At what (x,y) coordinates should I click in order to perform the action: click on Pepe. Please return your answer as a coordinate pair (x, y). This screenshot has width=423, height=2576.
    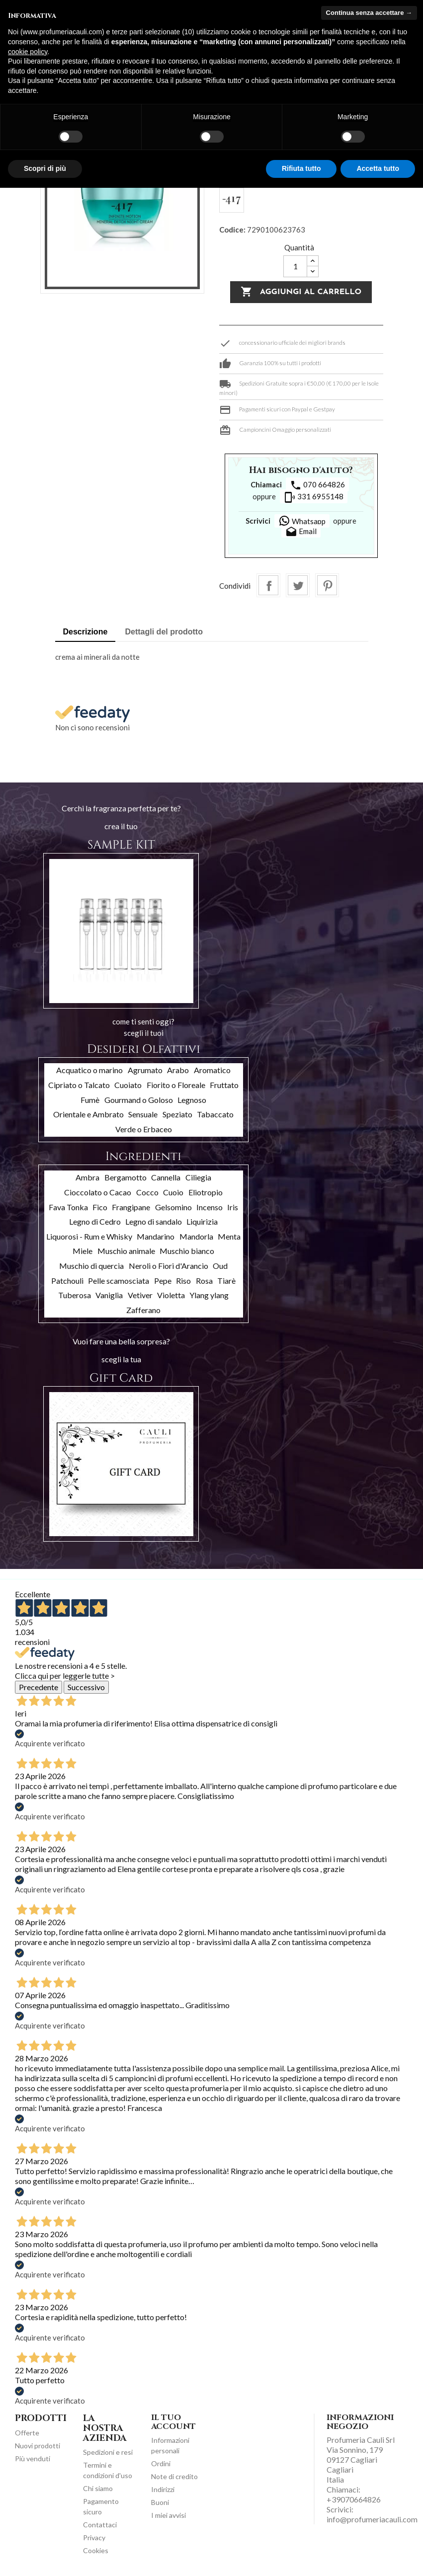
    Looking at the image, I should click on (162, 1280).